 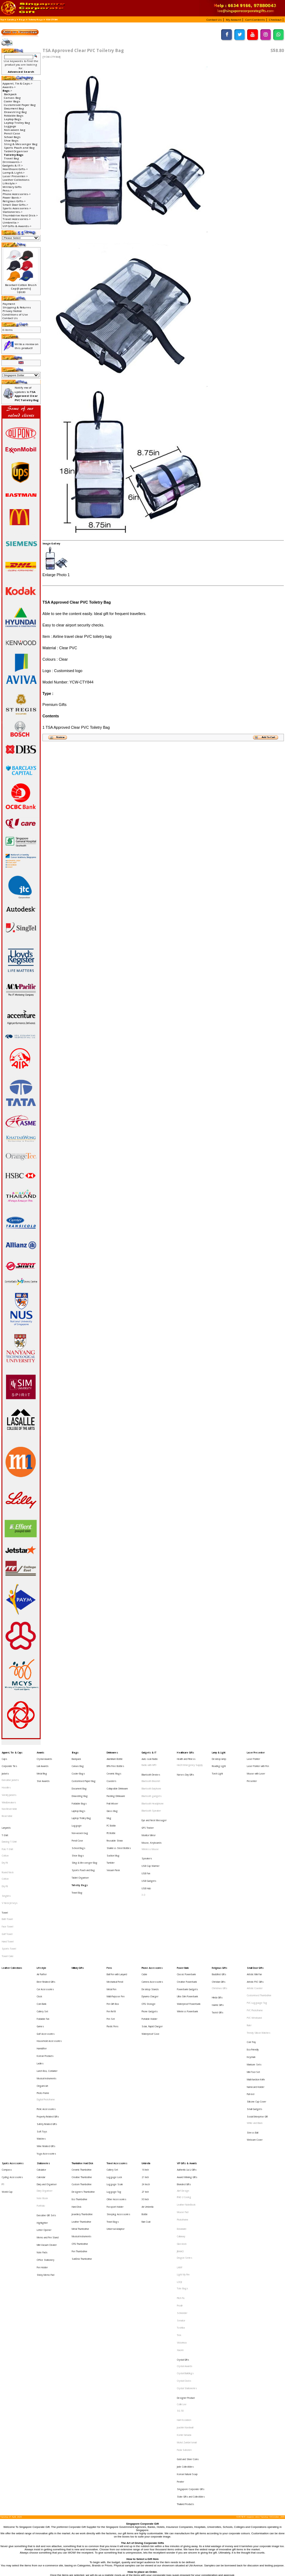 What do you see at coordinates (152, 1921) in the screenshot?
I see `Camera Accessories` at bounding box center [152, 1921].